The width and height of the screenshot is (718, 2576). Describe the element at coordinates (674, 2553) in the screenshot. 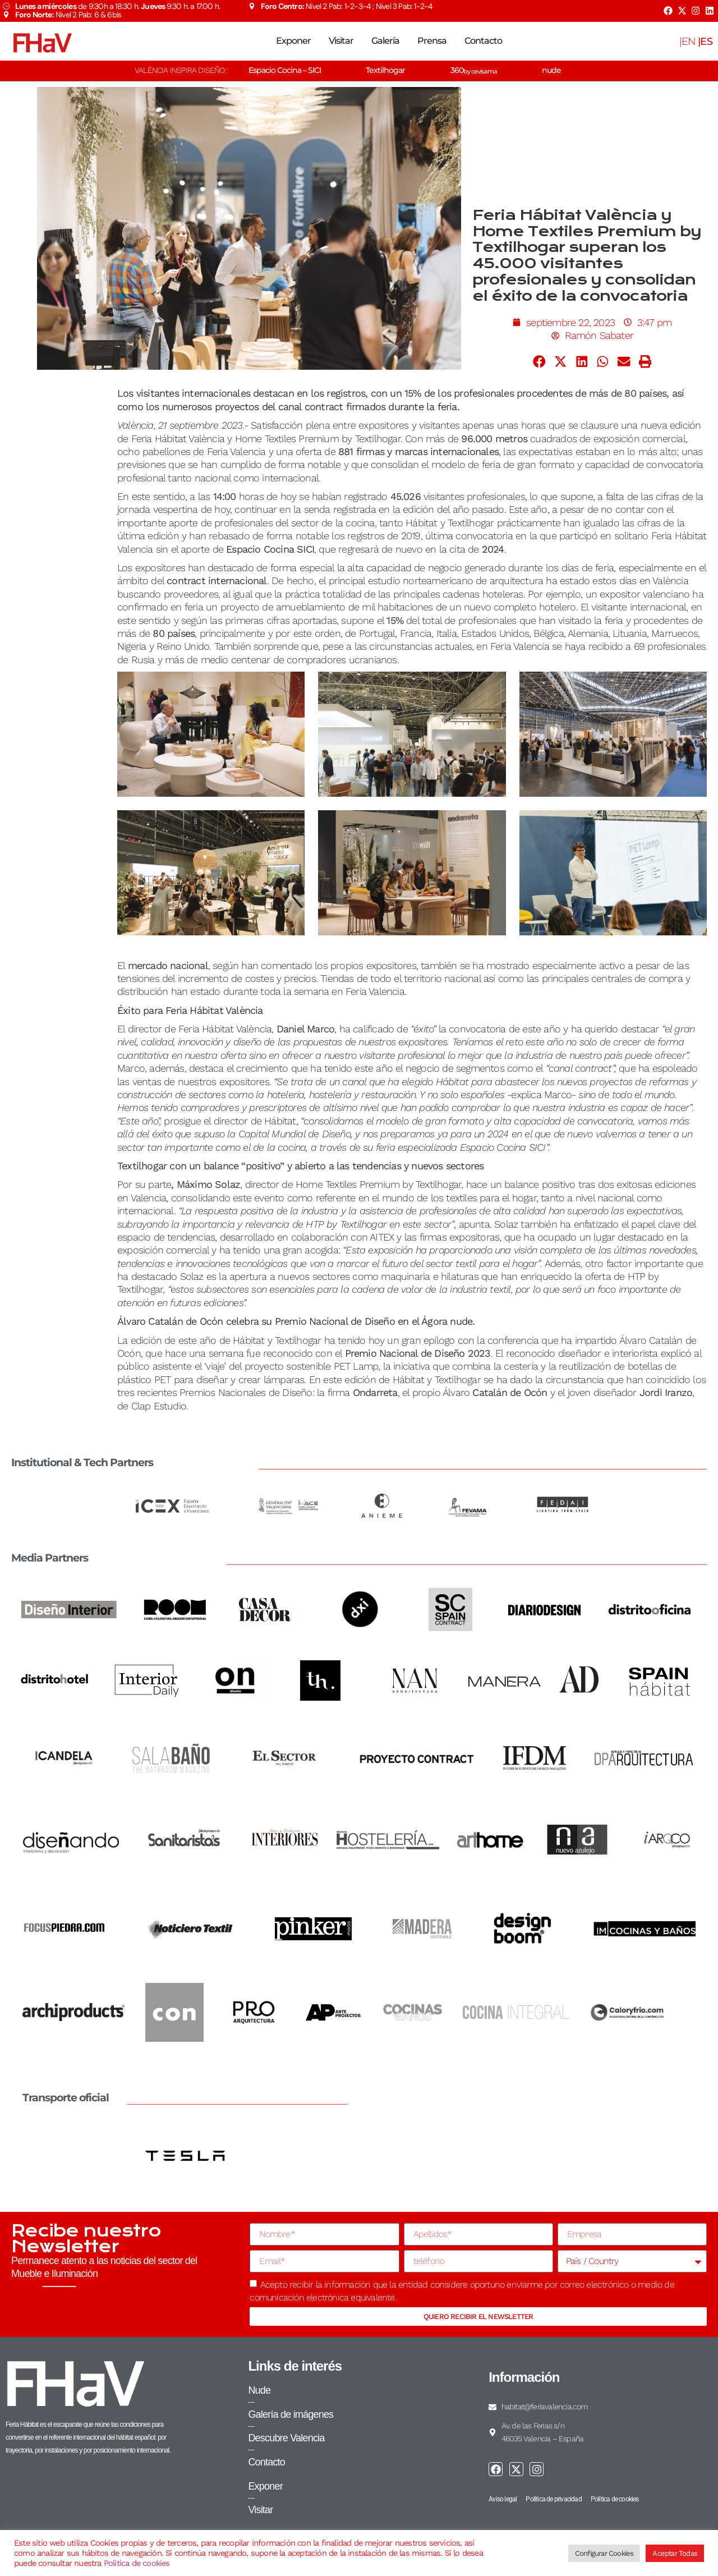

I see `Aceptar Todas [button]` at that location.